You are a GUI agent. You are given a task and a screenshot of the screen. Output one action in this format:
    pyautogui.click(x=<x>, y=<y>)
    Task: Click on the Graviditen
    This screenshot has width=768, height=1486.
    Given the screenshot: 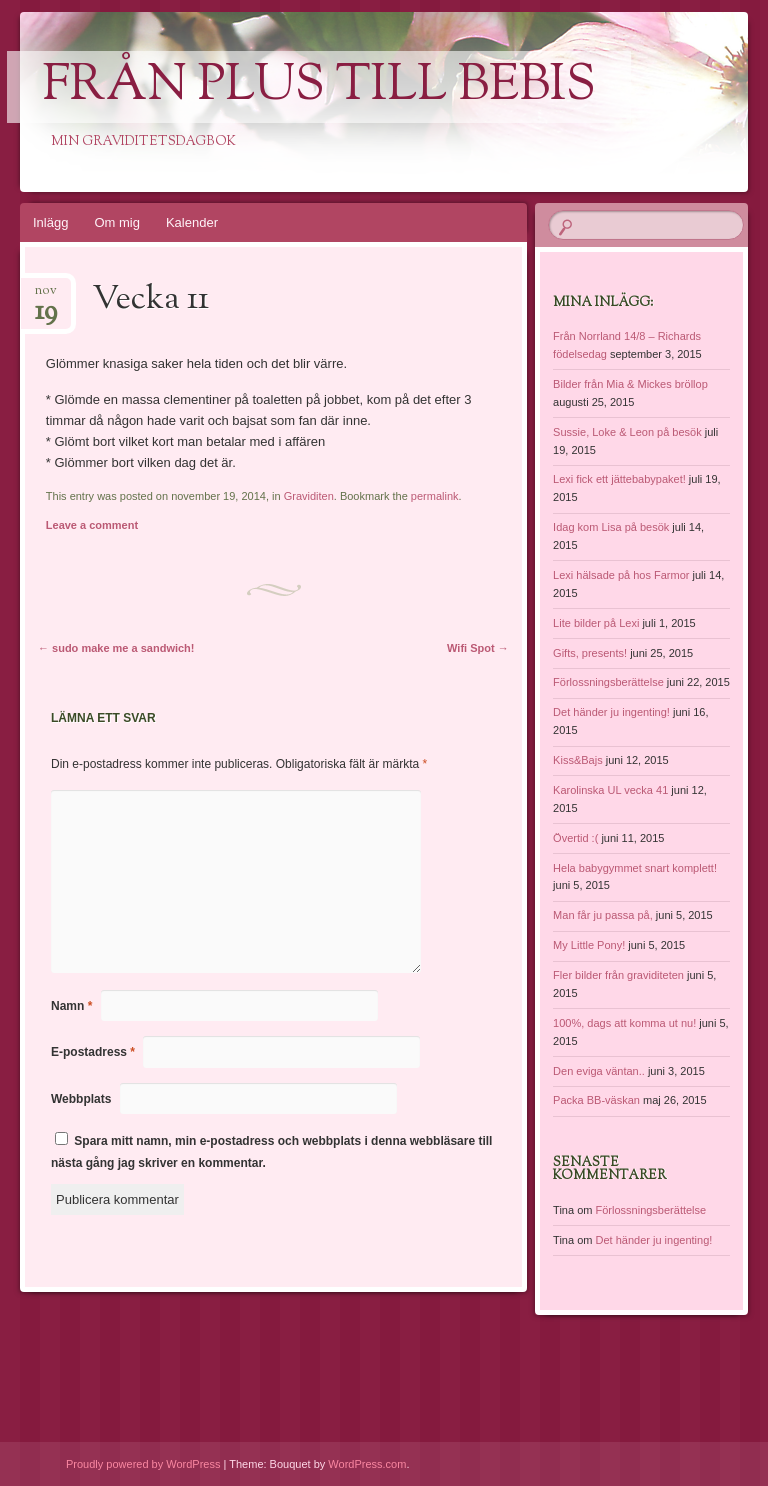 What is the action you would take?
    pyautogui.click(x=309, y=496)
    